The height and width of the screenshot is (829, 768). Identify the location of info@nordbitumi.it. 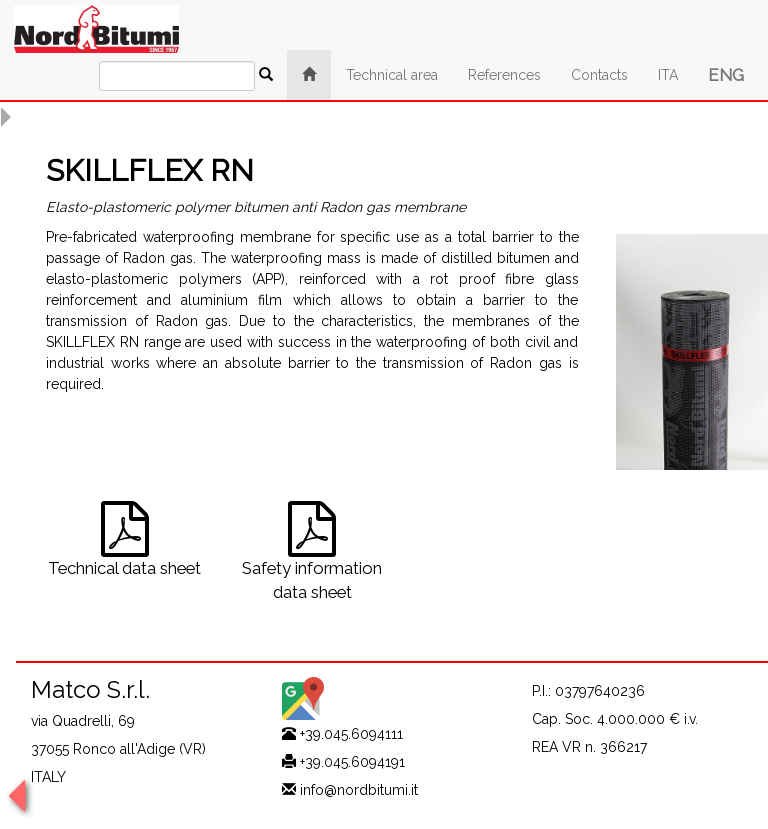
(359, 790).